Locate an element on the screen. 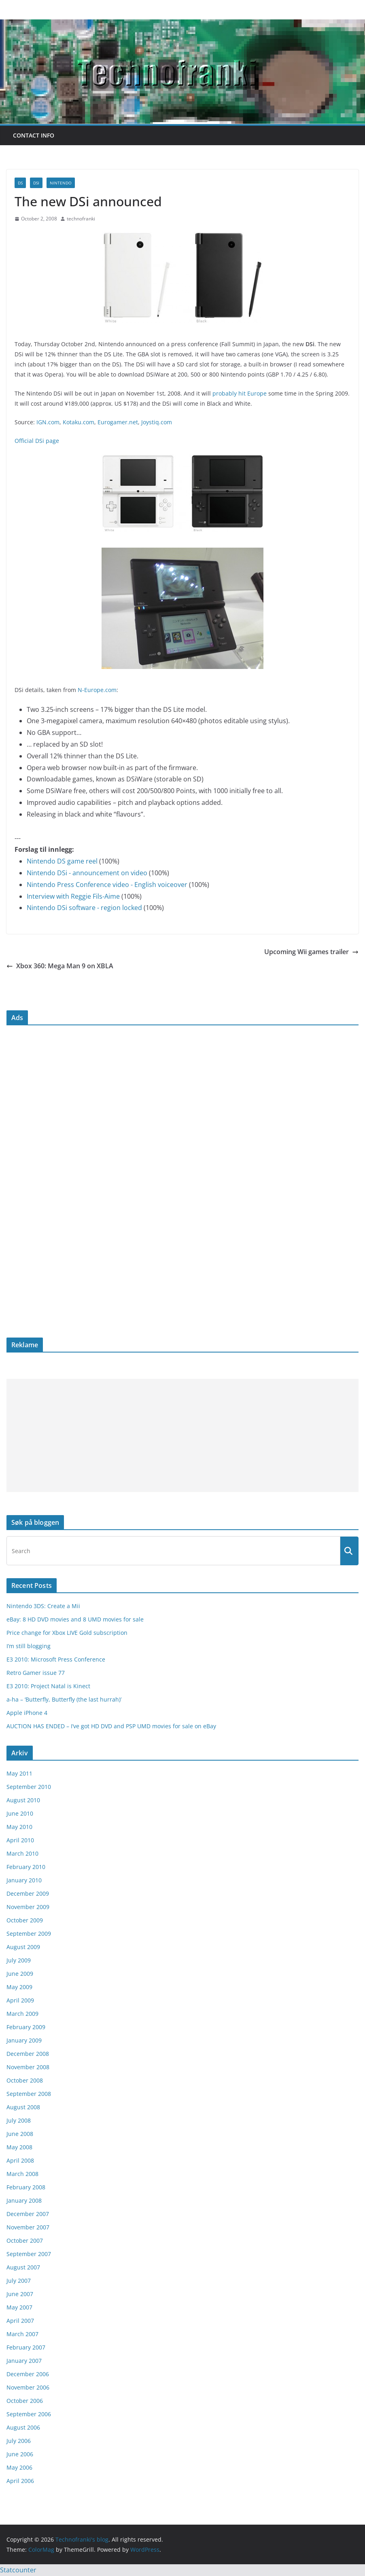 This screenshot has width=365, height=2576. Contact info is located at coordinates (33, 135).